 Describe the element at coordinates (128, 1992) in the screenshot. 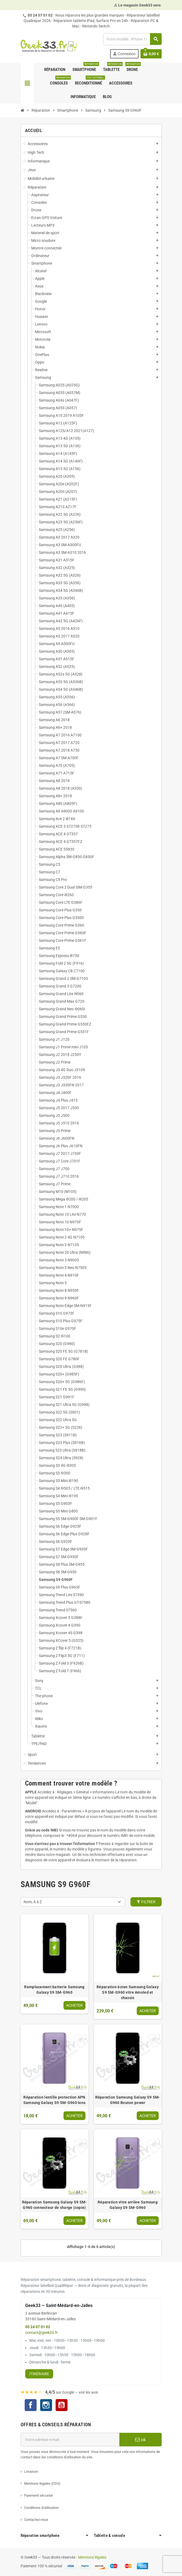

I see `Réparation écran Samsung Galaxy S9 SM-G960 vitre Amoled et chassis` at that location.